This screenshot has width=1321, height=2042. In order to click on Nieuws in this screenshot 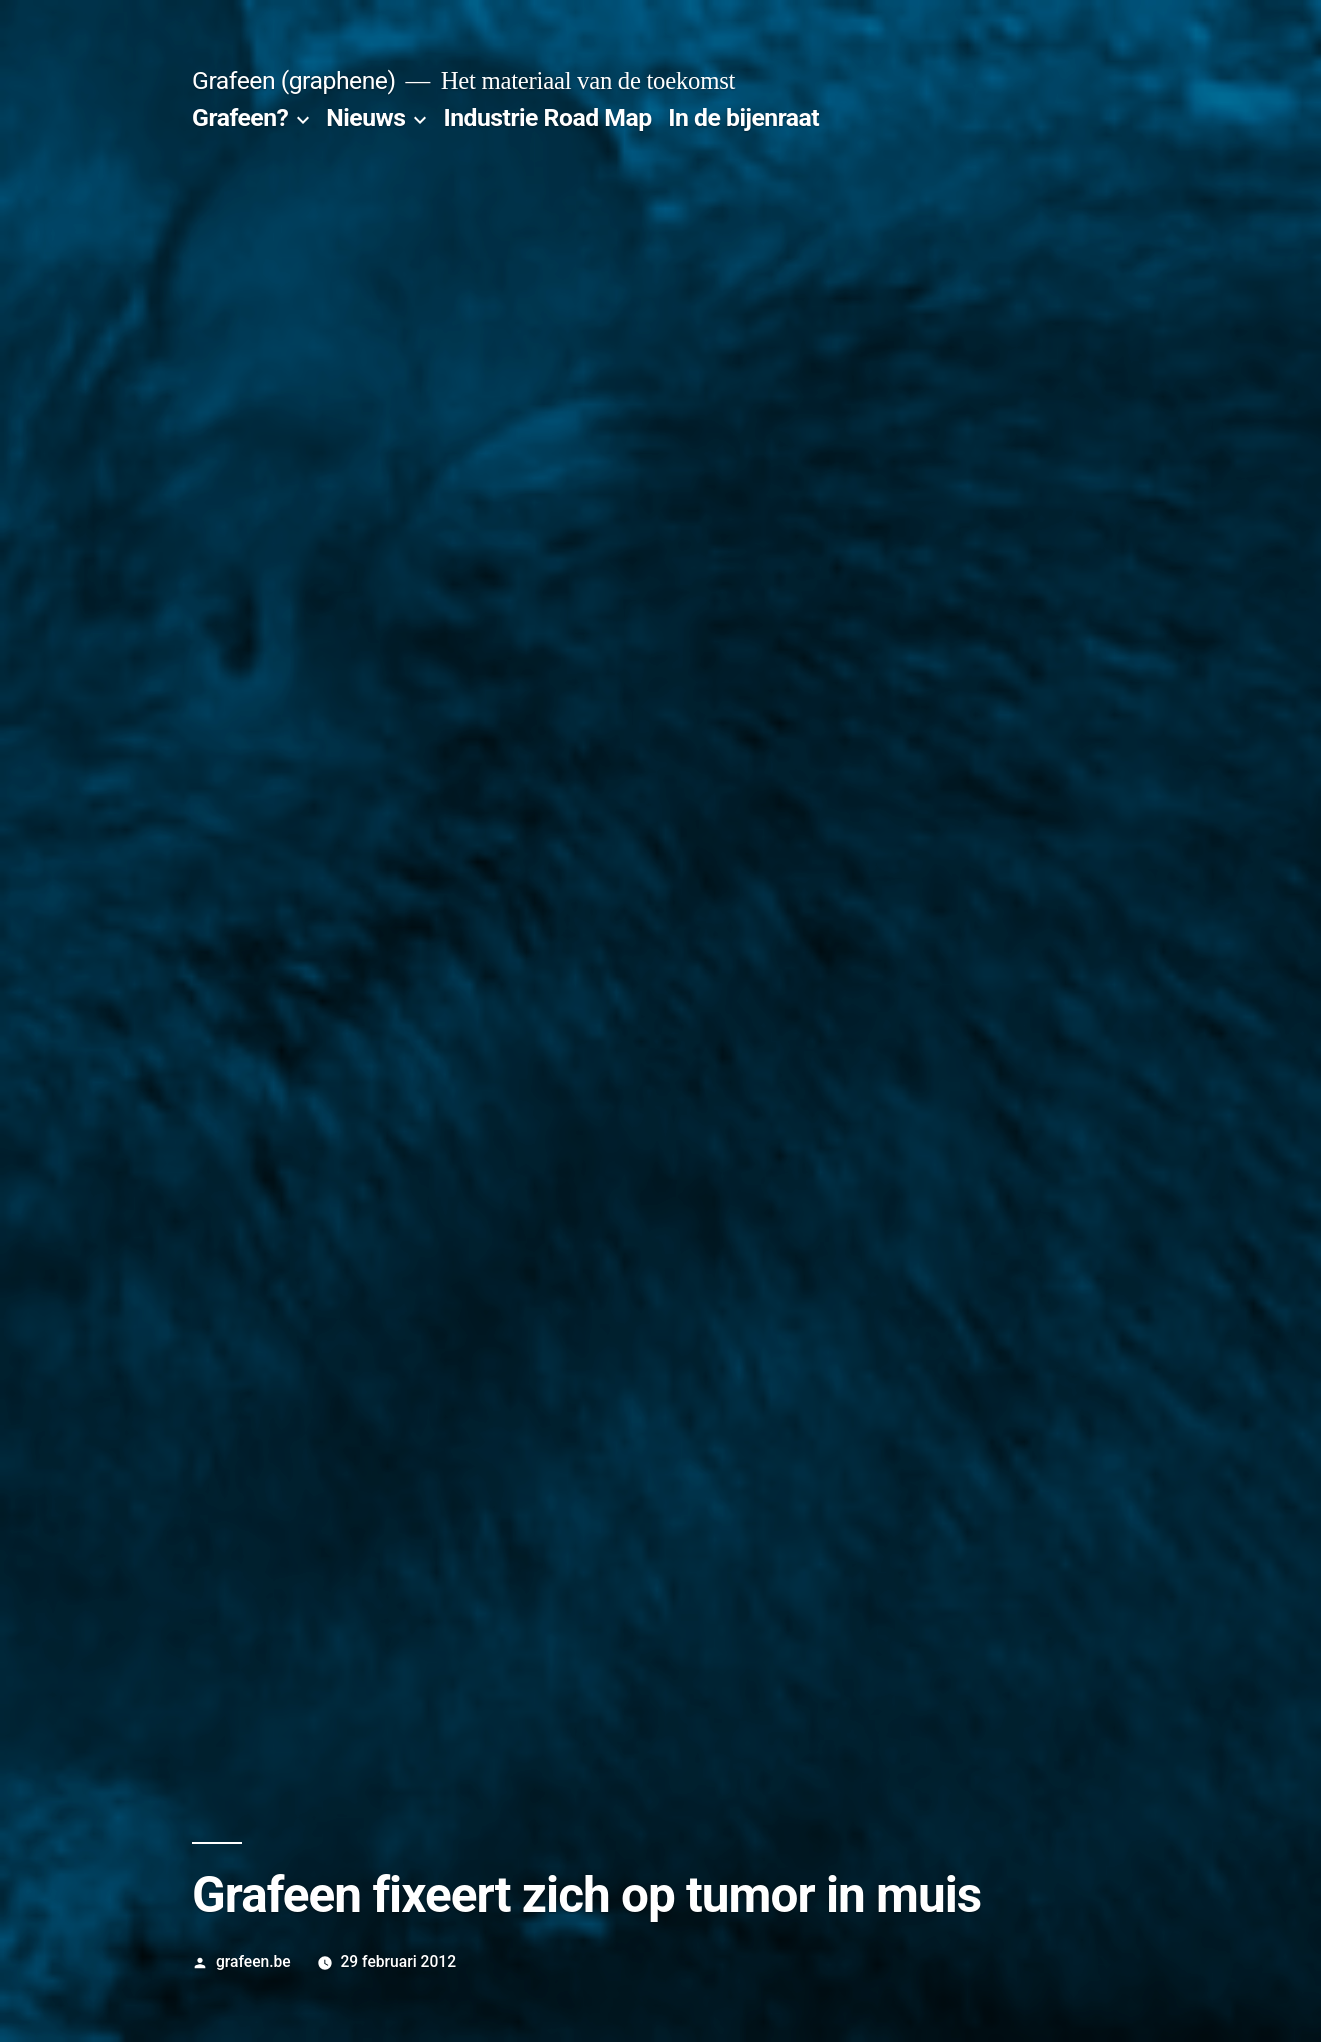, I will do `click(365, 117)`.